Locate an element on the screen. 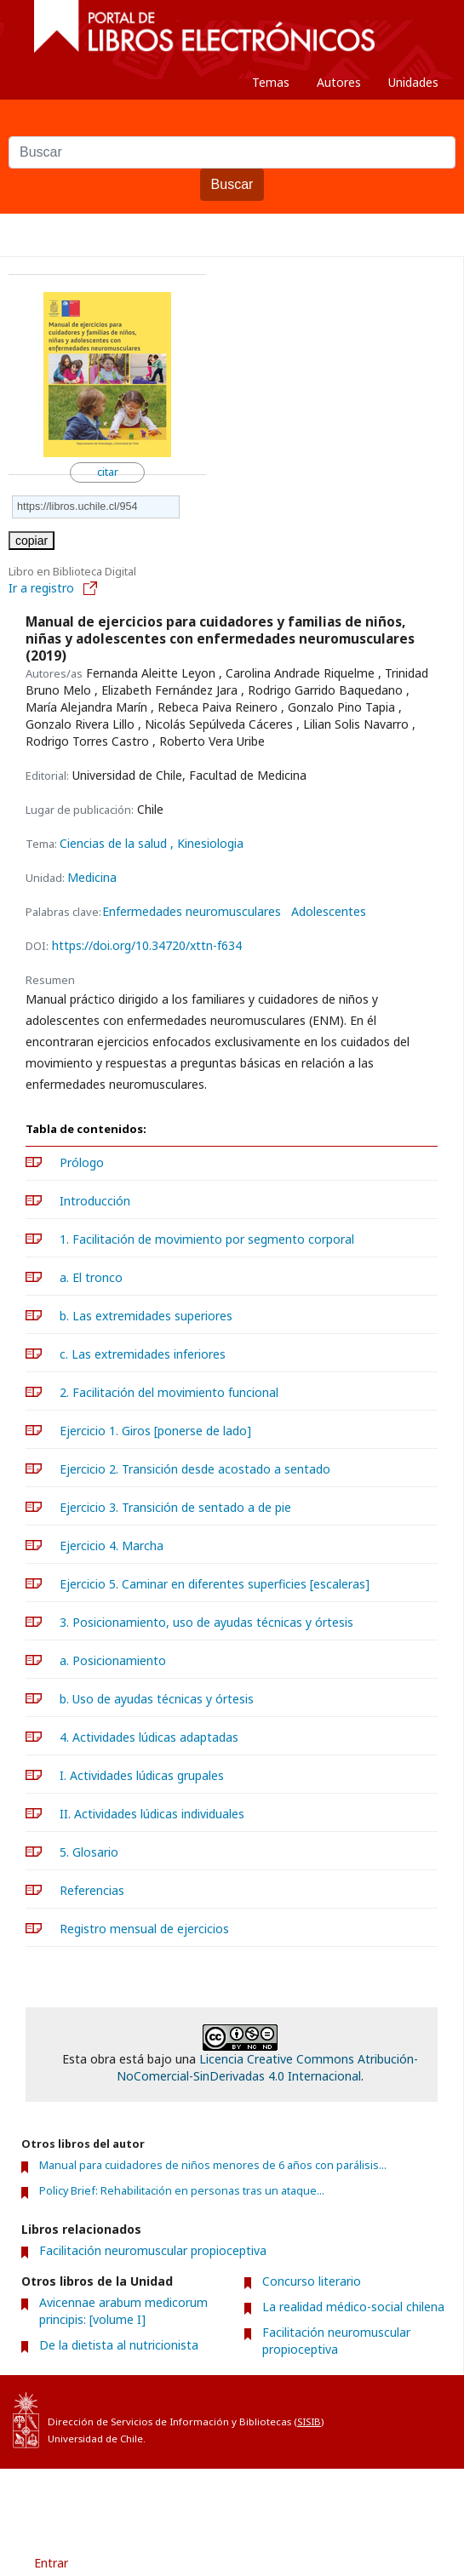  Entrar is located at coordinates (51, 2563).